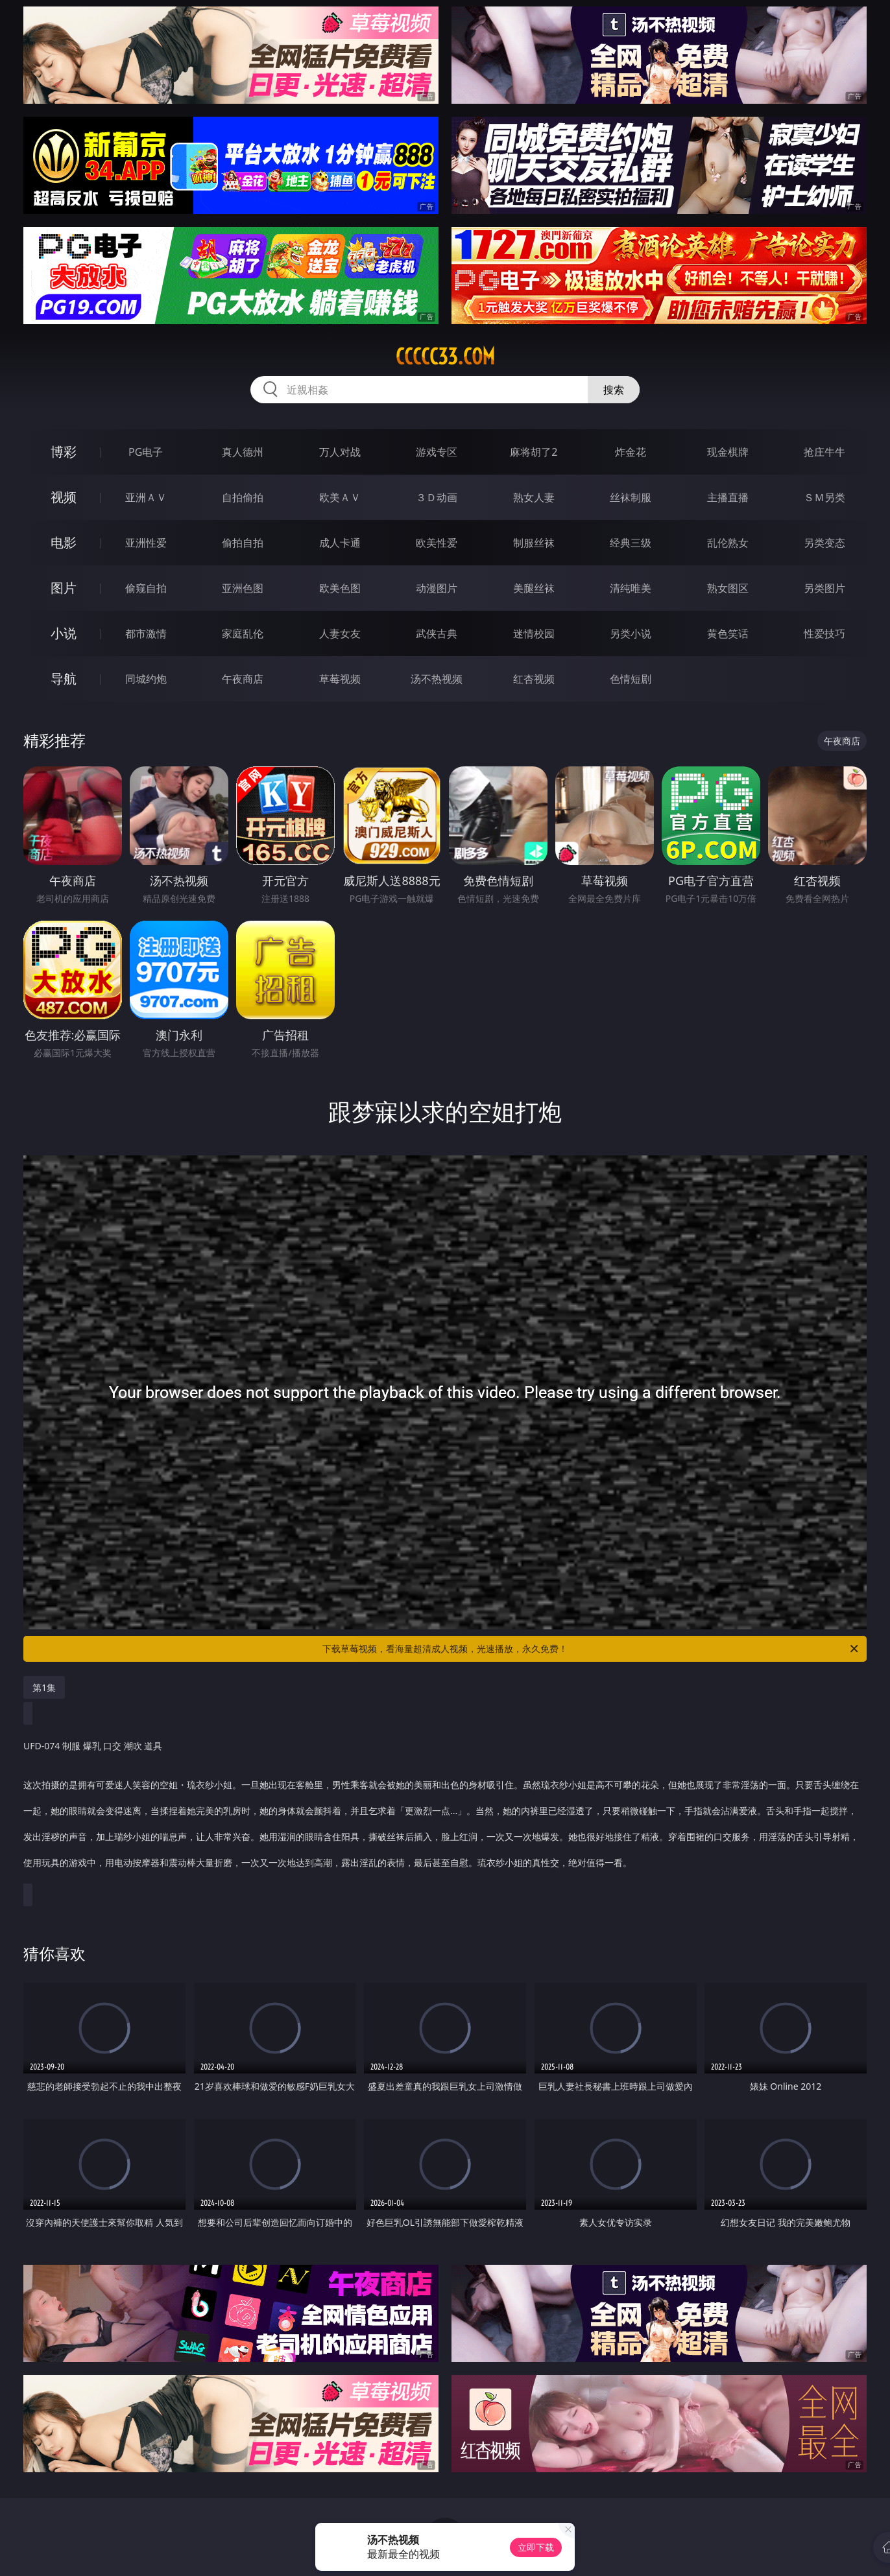  Describe the element at coordinates (613, 390) in the screenshot. I see `搜索` at that location.